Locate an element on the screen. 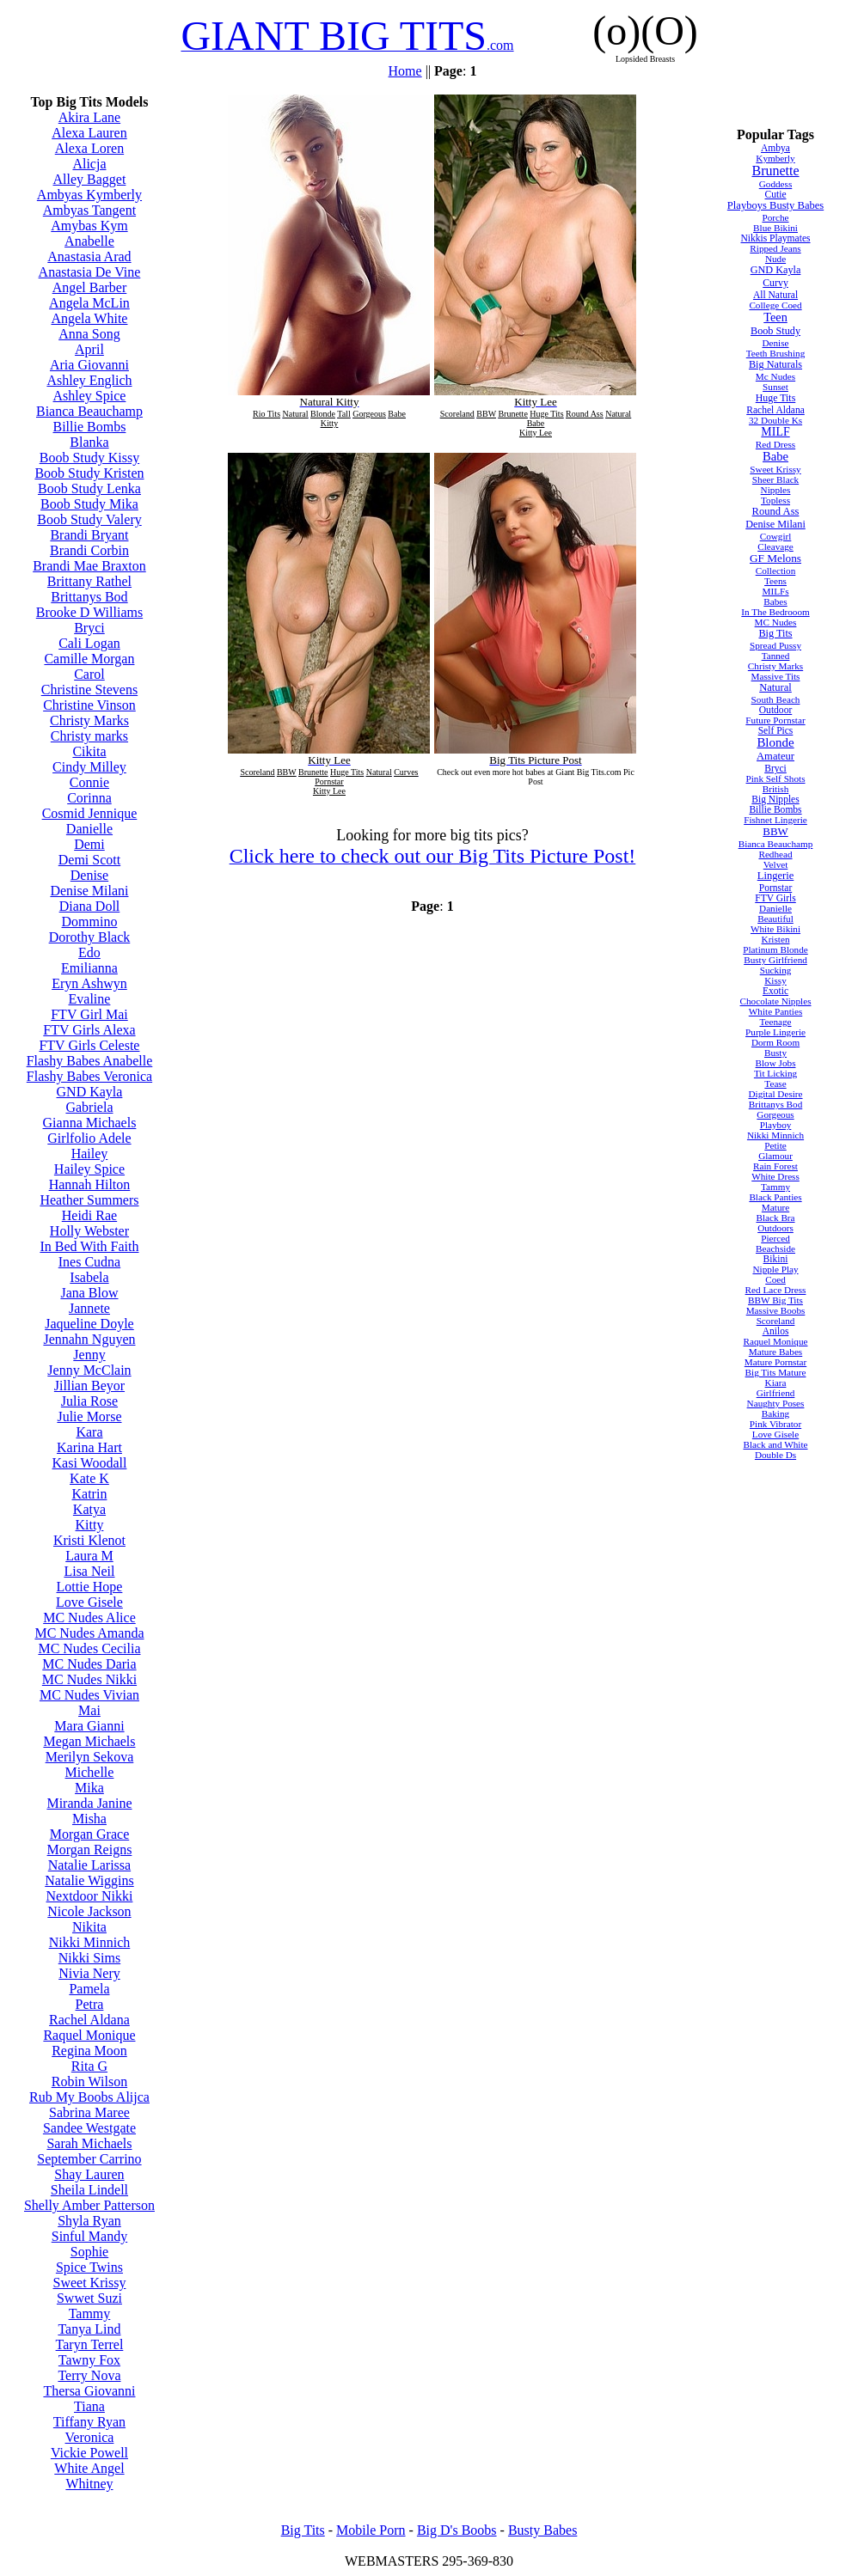  April is located at coordinates (89, 349).